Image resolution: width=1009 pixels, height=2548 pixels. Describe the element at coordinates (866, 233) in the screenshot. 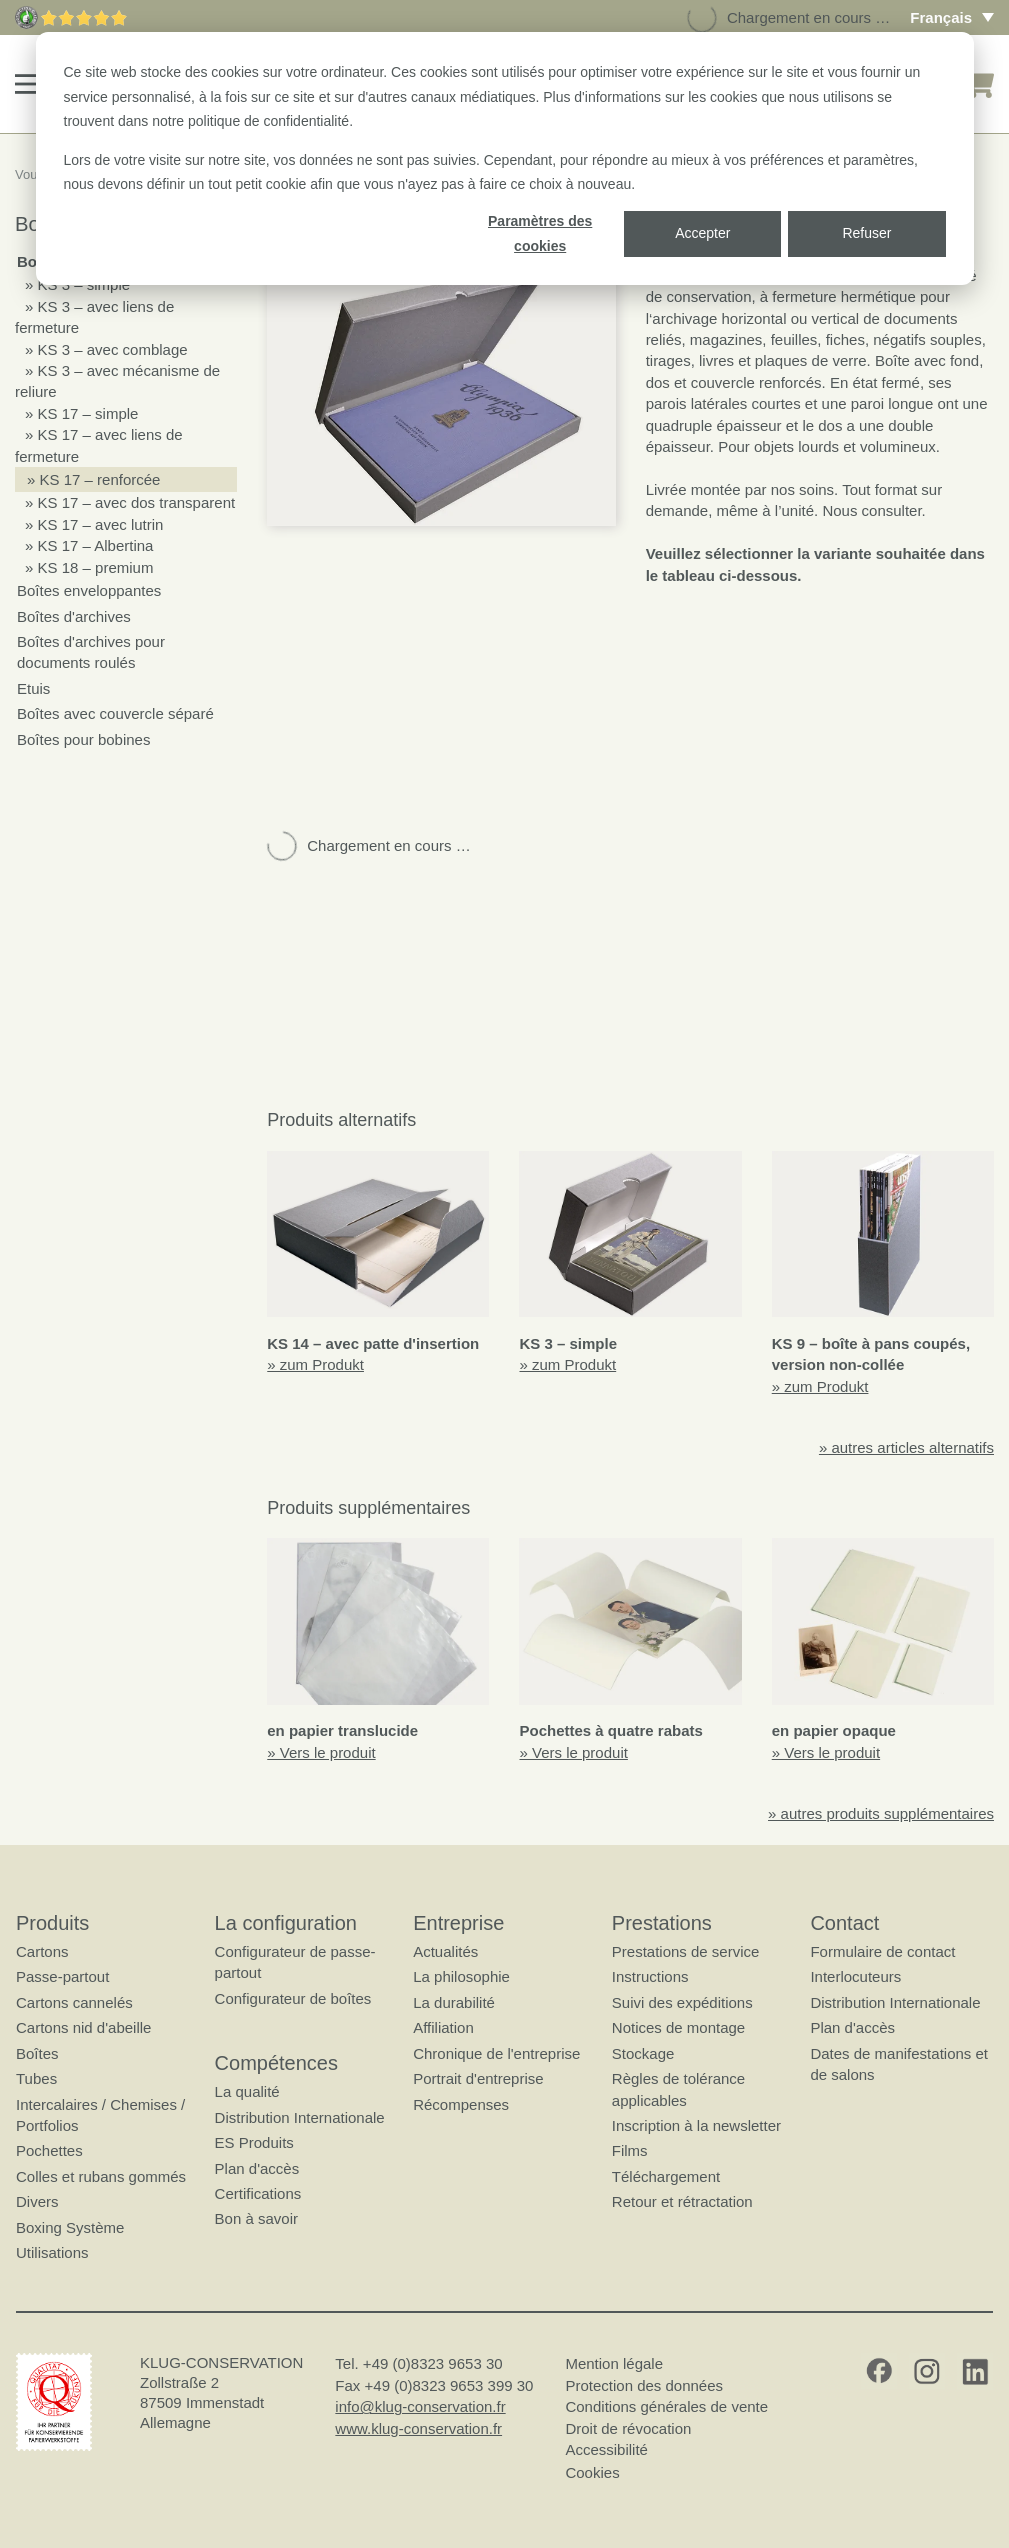

I see `Refuser` at that location.